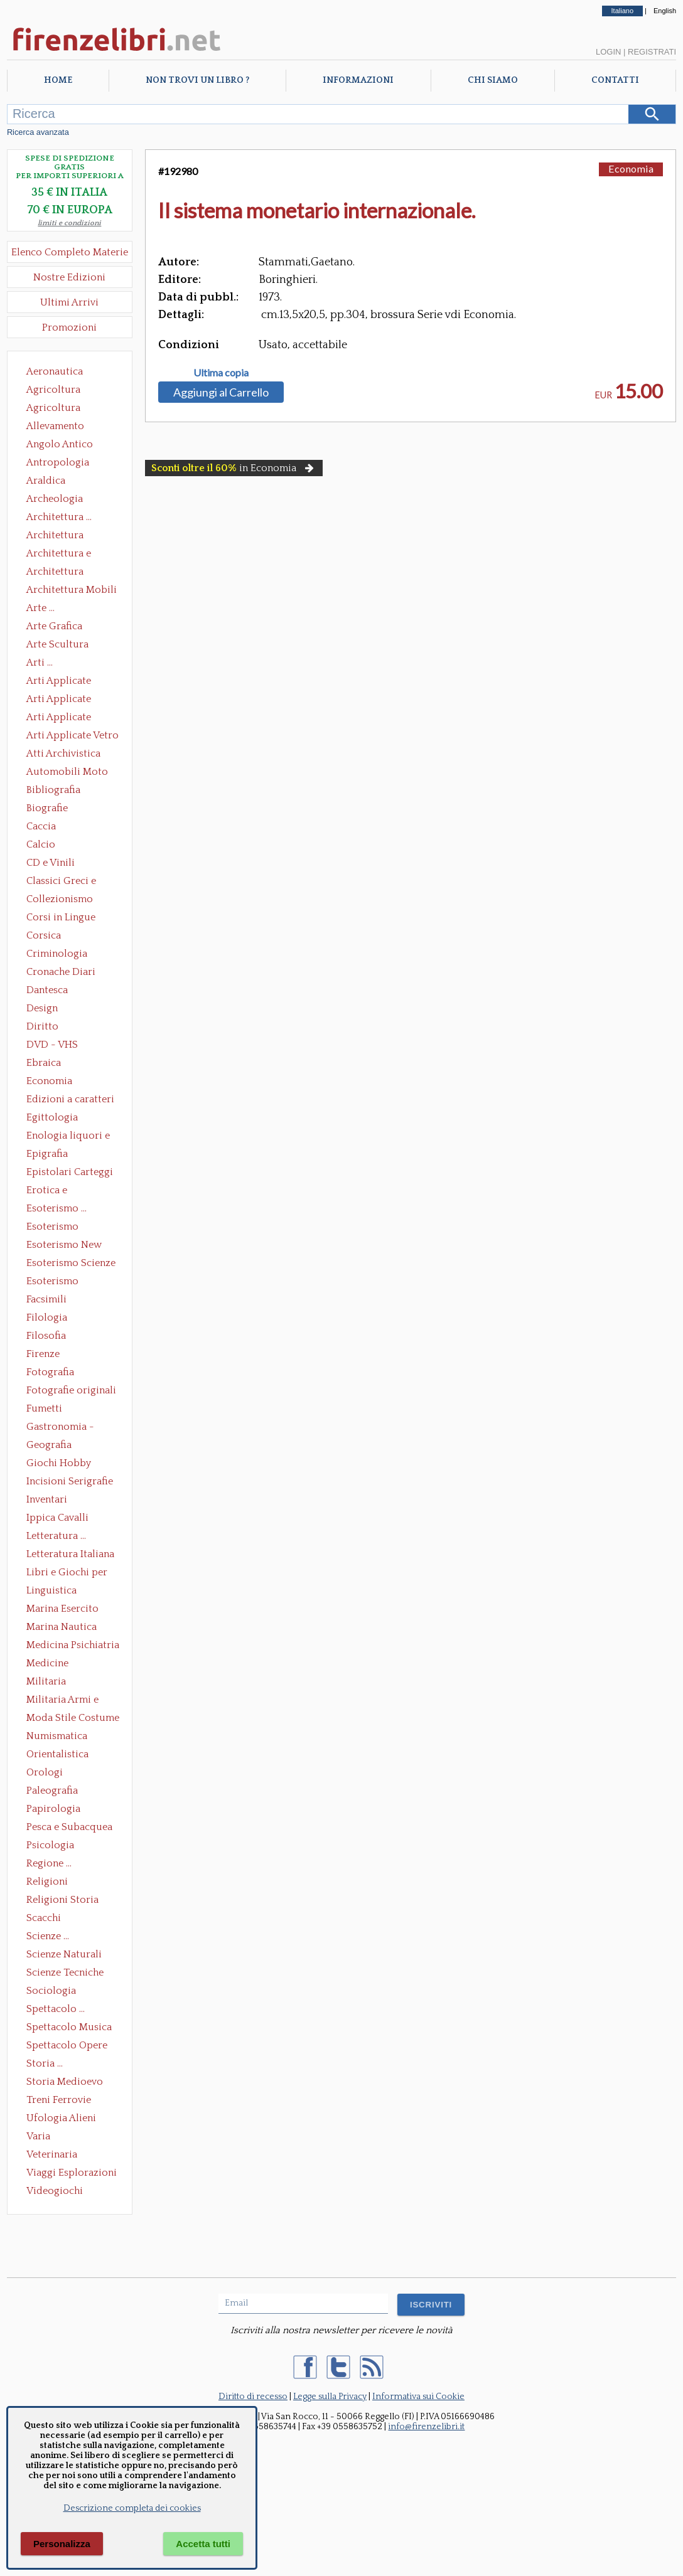 Image resolution: width=683 pixels, height=2576 pixels. What do you see at coordinates (40, 844) in the screenshot?
I see `Calcio` at bounding box center [40, 844].